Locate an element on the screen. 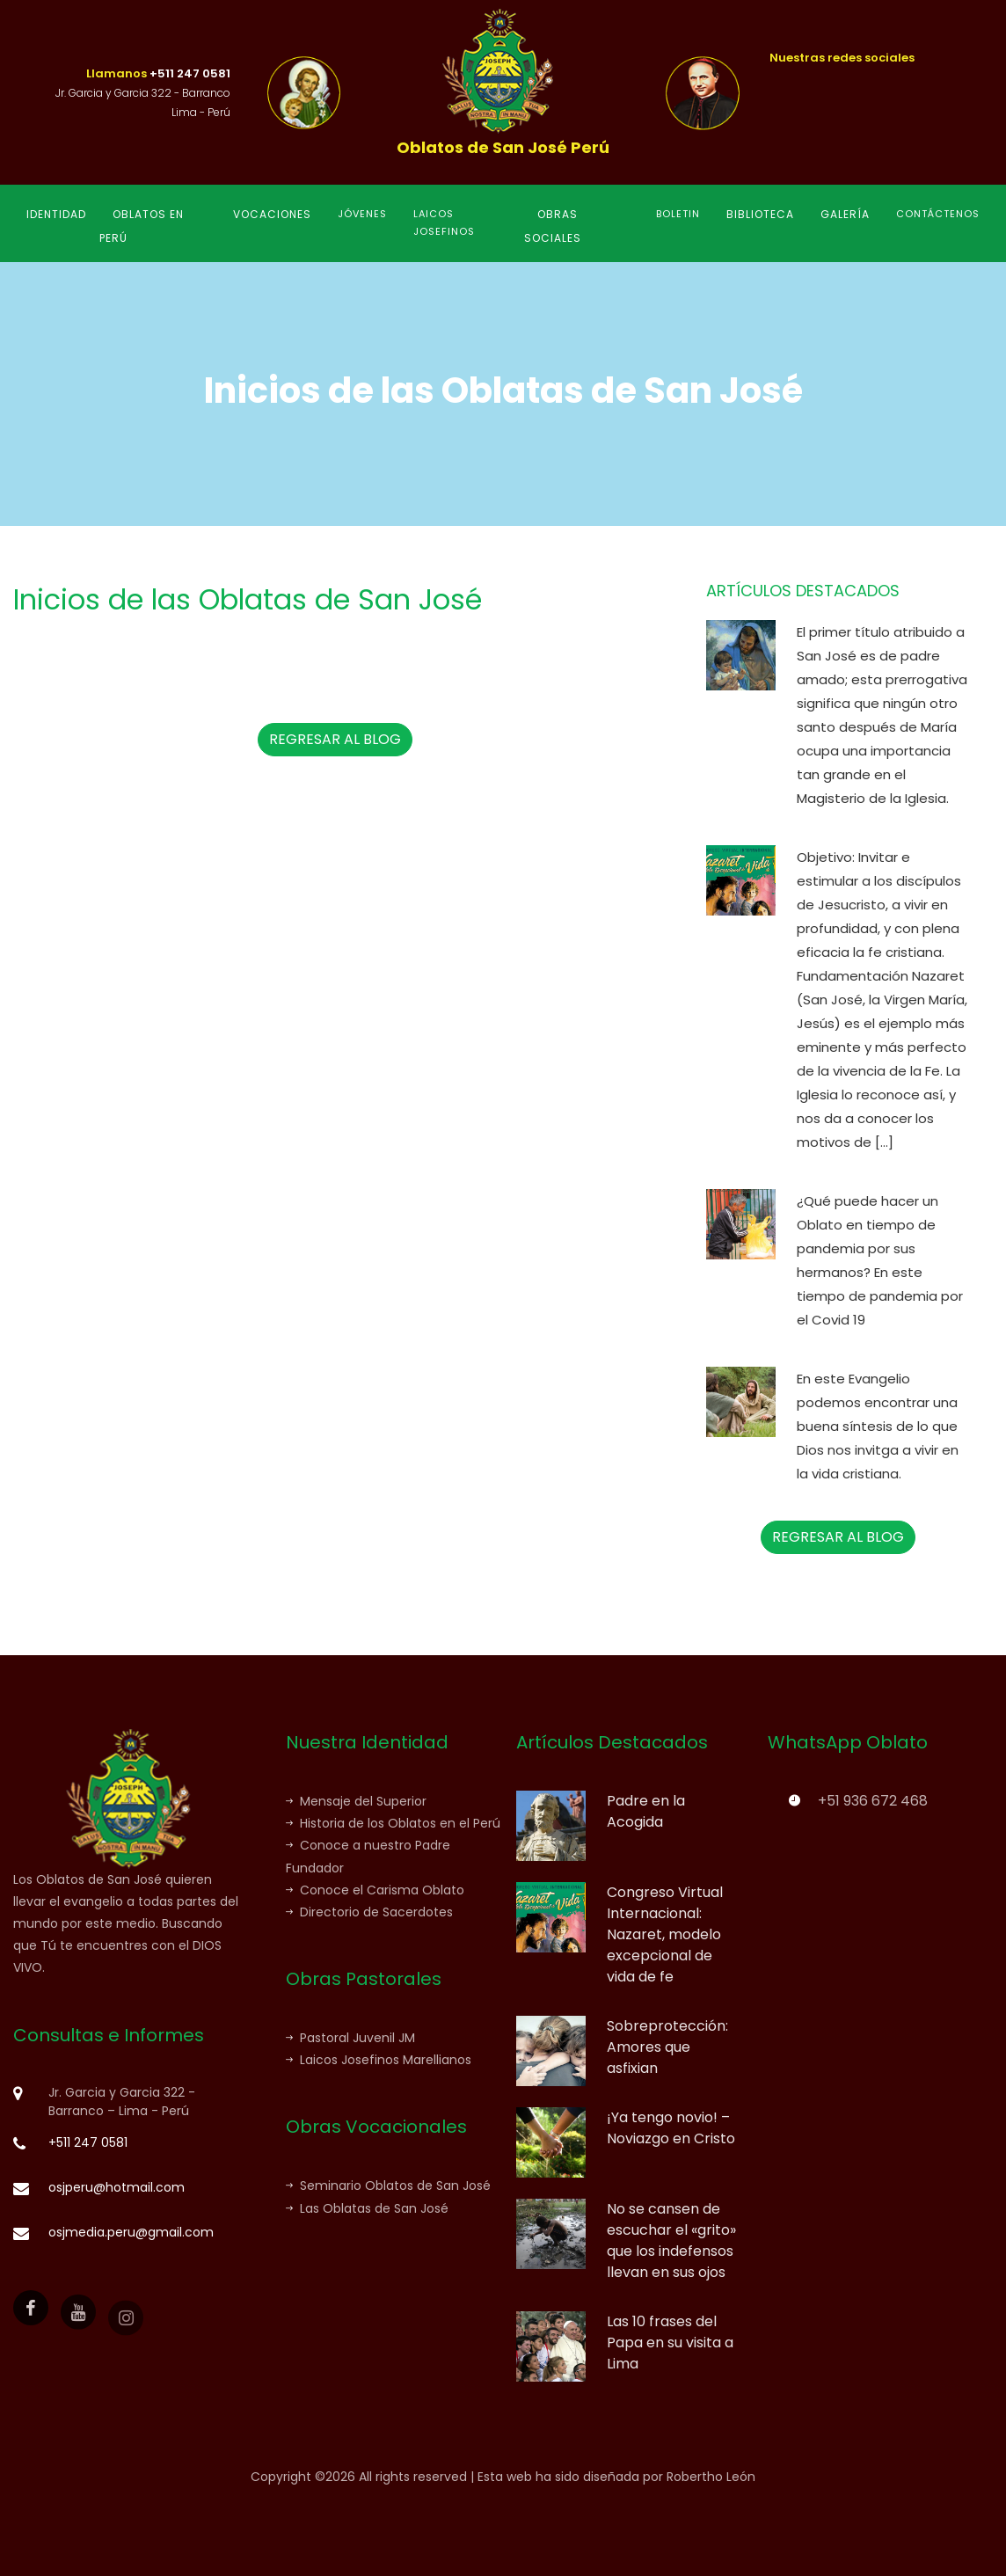  Directorio de Sacerdotes is located at coordinates (369, 1912).